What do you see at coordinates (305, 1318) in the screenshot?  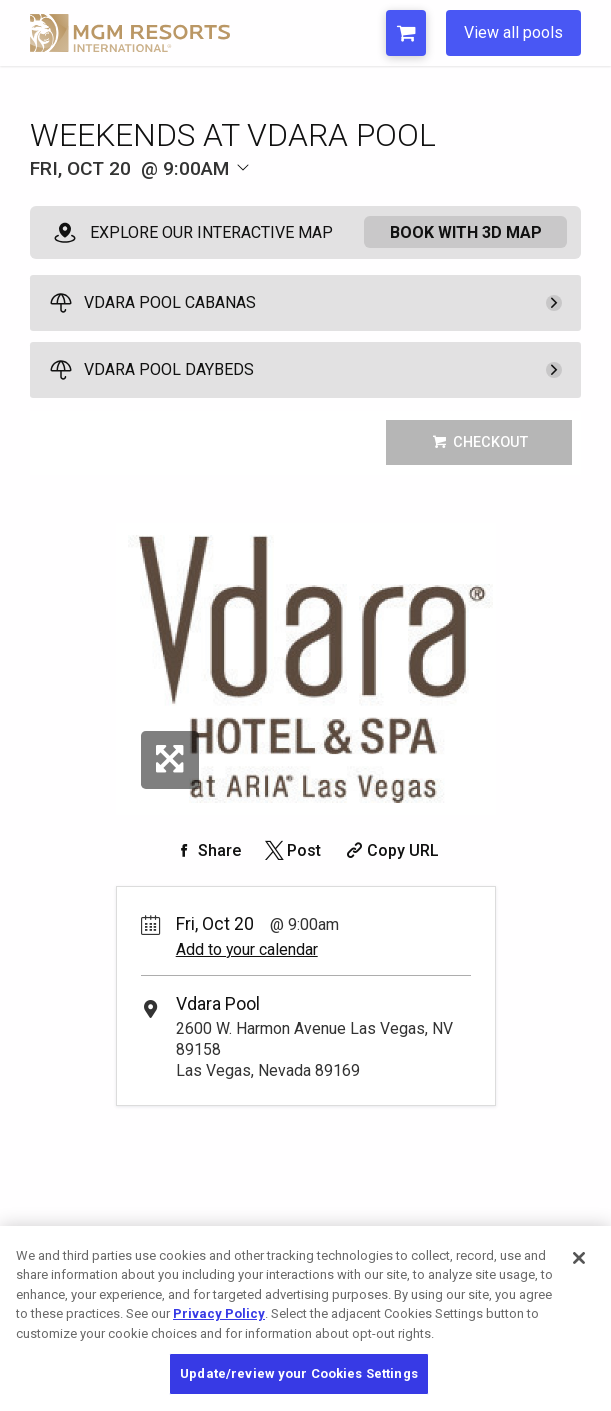 I see `[region]` at bounding box center [305, 1318].